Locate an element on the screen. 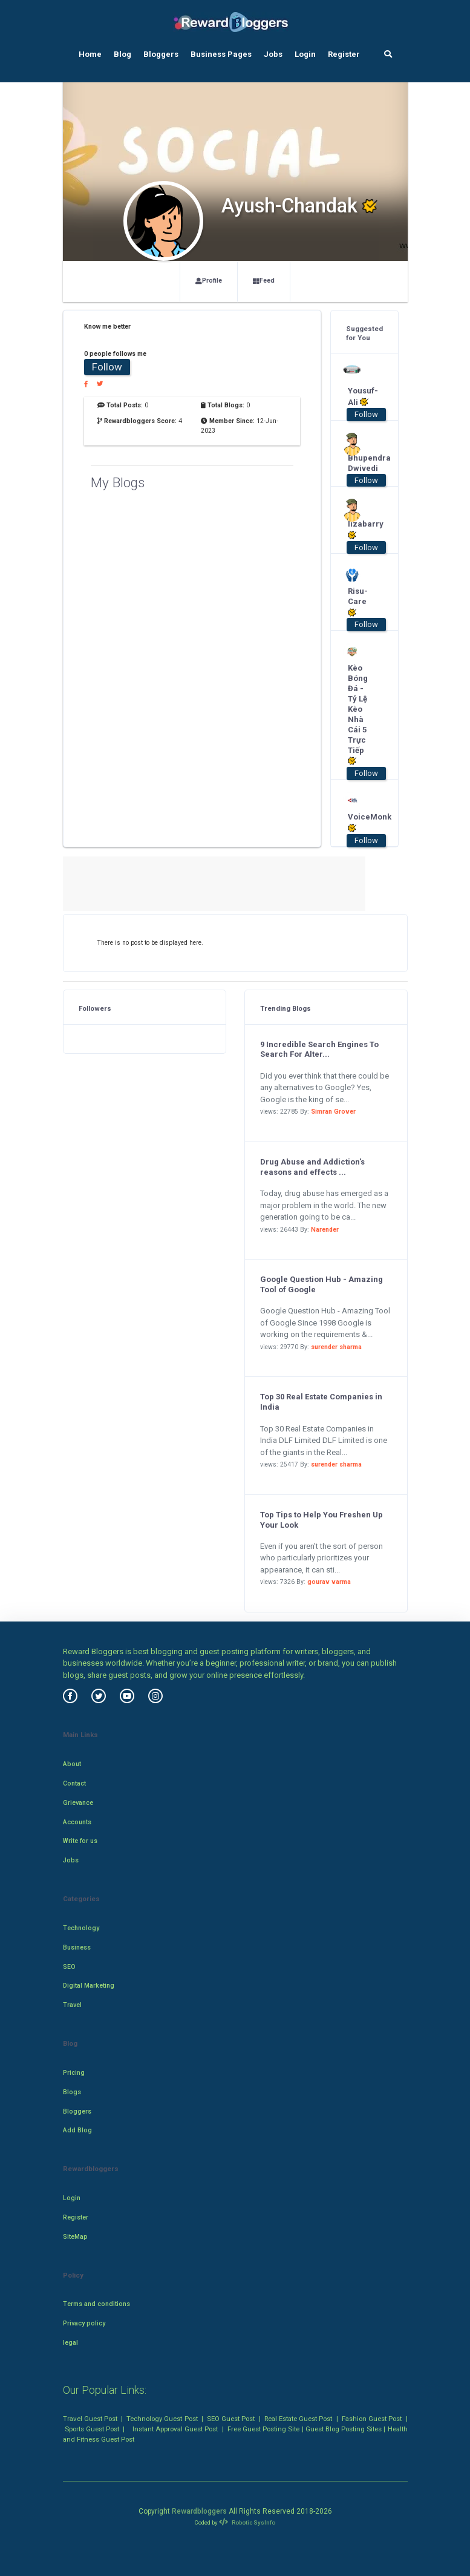 The height and width of the screenshot is (2576, 470). Risu-Care is located at coordinates (358, 601).